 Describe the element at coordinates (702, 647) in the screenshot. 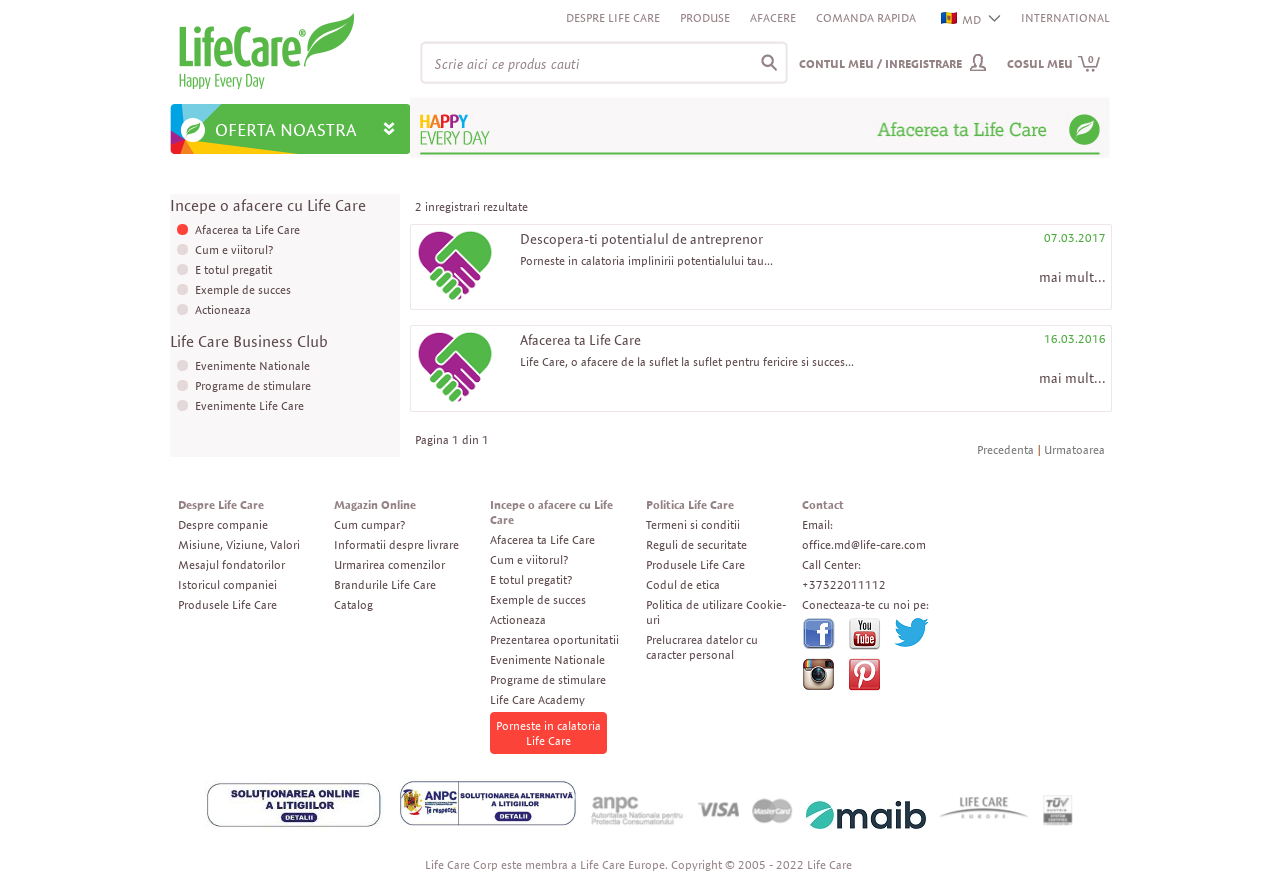

I see `Prelucrarea datelor cu caracter personal` at that location.